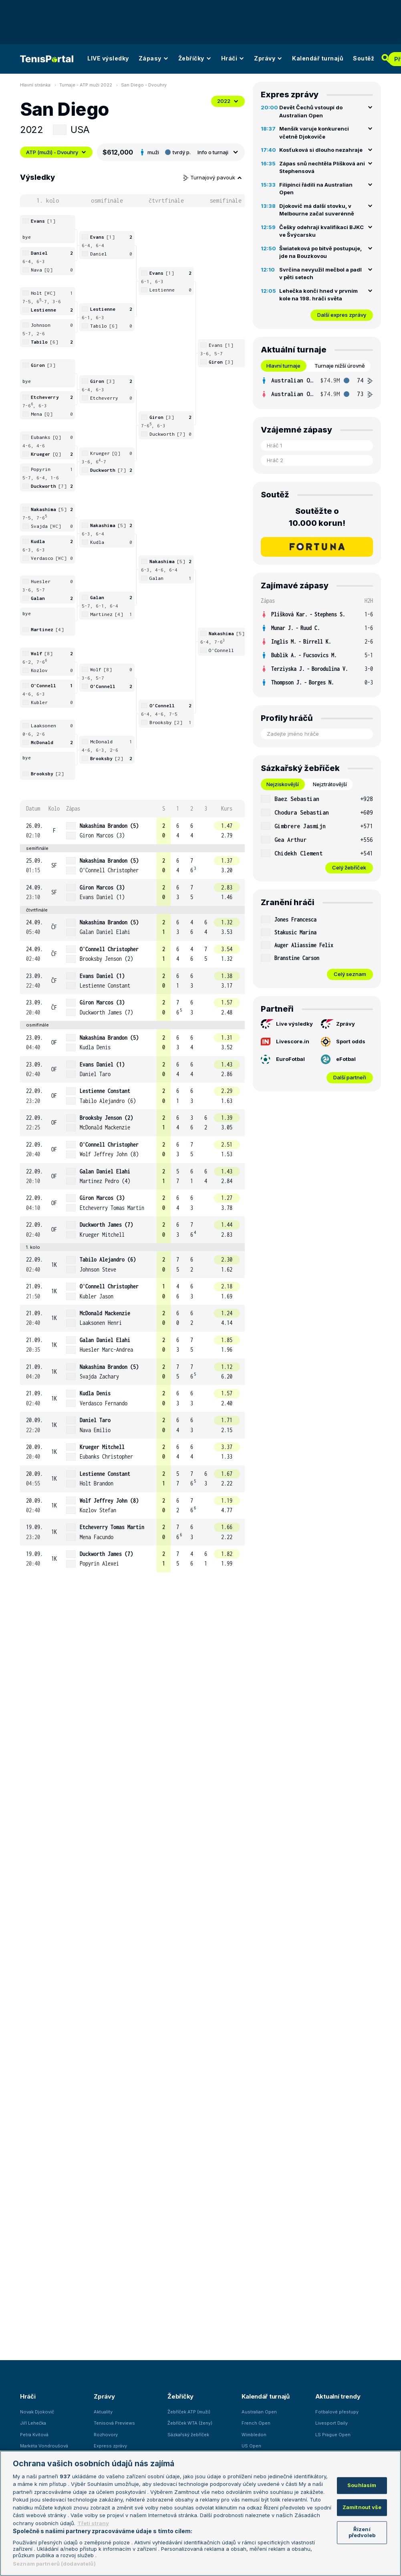 The image size is (401, 2576). I want to click on Turnaje nižší úrovně [tab], so click(339, 365).